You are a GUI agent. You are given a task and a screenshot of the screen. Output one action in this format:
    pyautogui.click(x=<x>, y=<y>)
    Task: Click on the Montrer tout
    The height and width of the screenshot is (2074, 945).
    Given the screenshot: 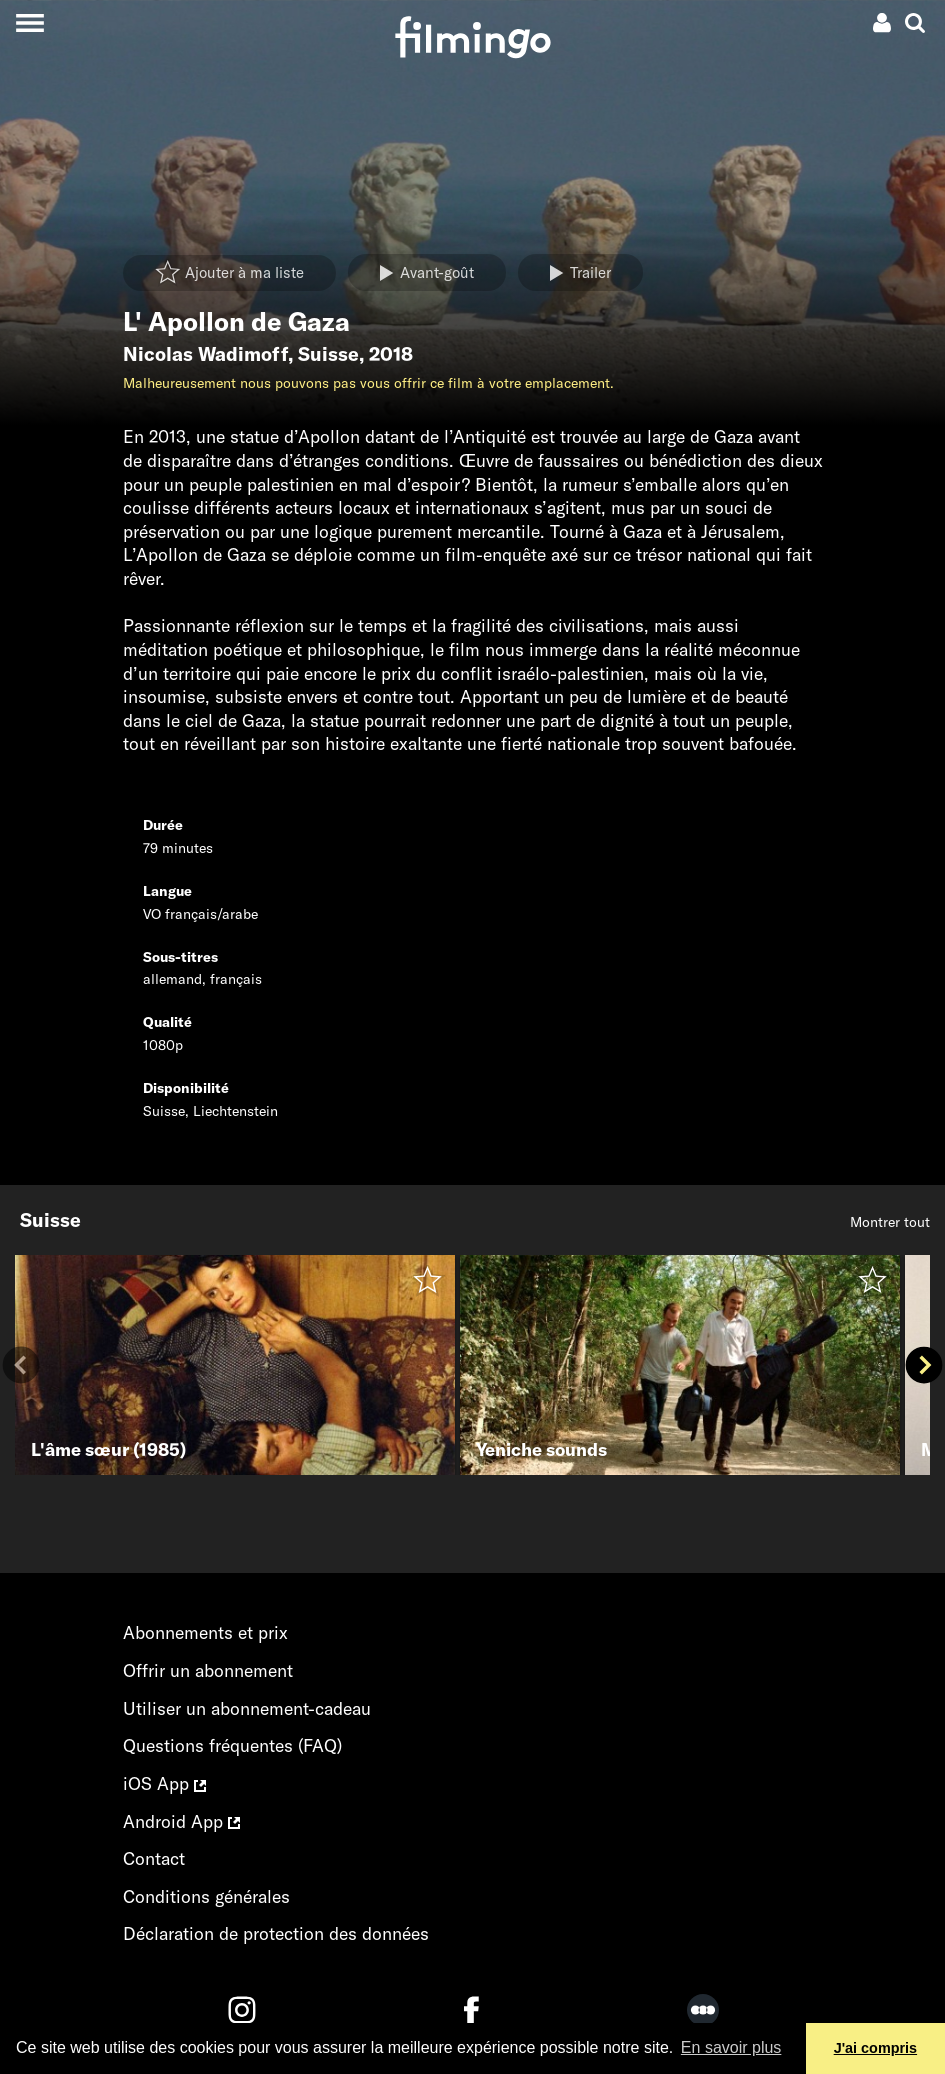 What is the action you would take?
    pyautogui.click(x=890, y=1222)
    